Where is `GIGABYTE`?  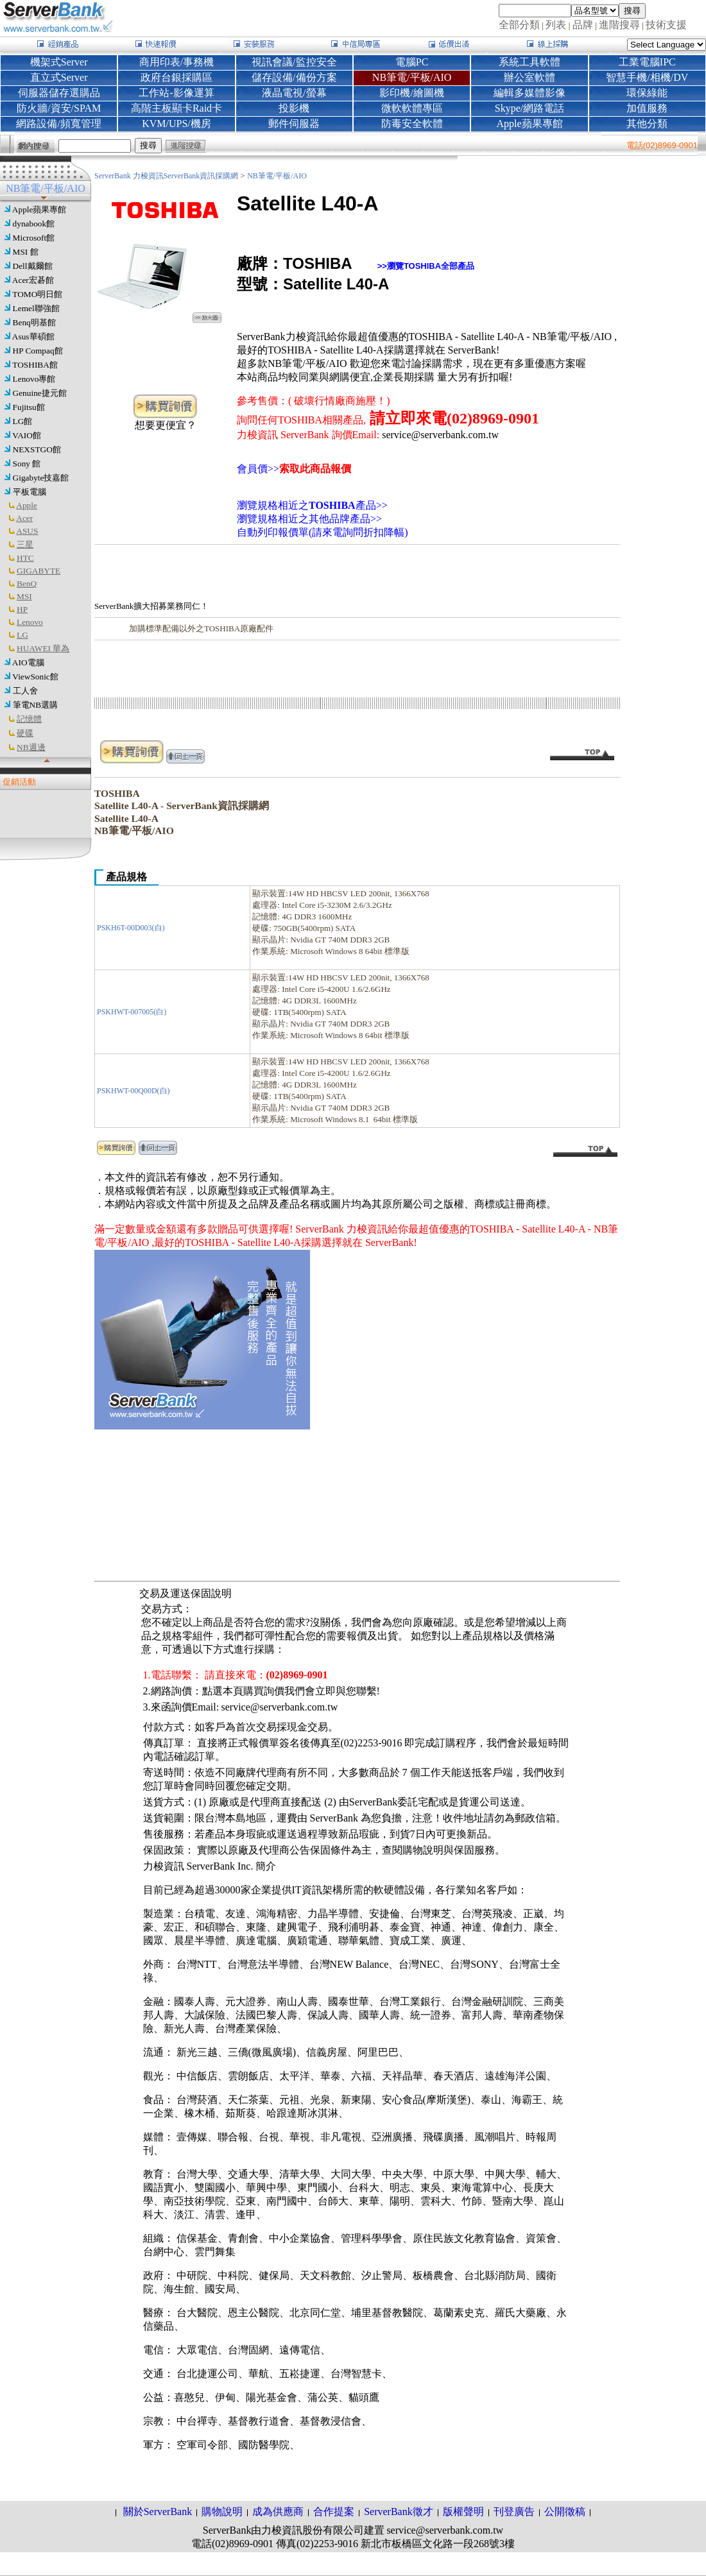 GIGABYTE is located at coordinates (38, 571).